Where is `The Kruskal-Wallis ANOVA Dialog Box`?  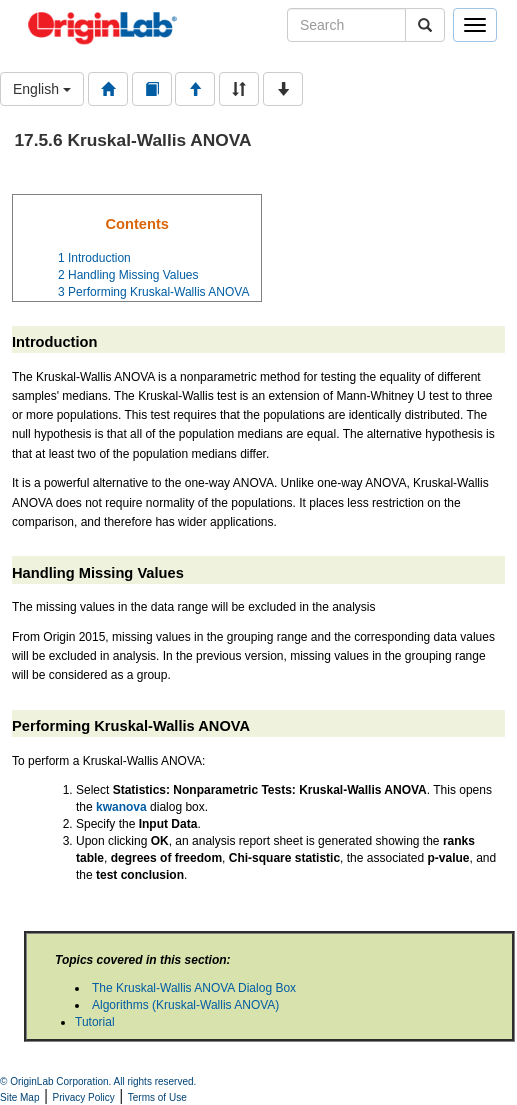
The Kruskal-Wallis ANOVA Dialog Box is located at coordinates (194, 988).